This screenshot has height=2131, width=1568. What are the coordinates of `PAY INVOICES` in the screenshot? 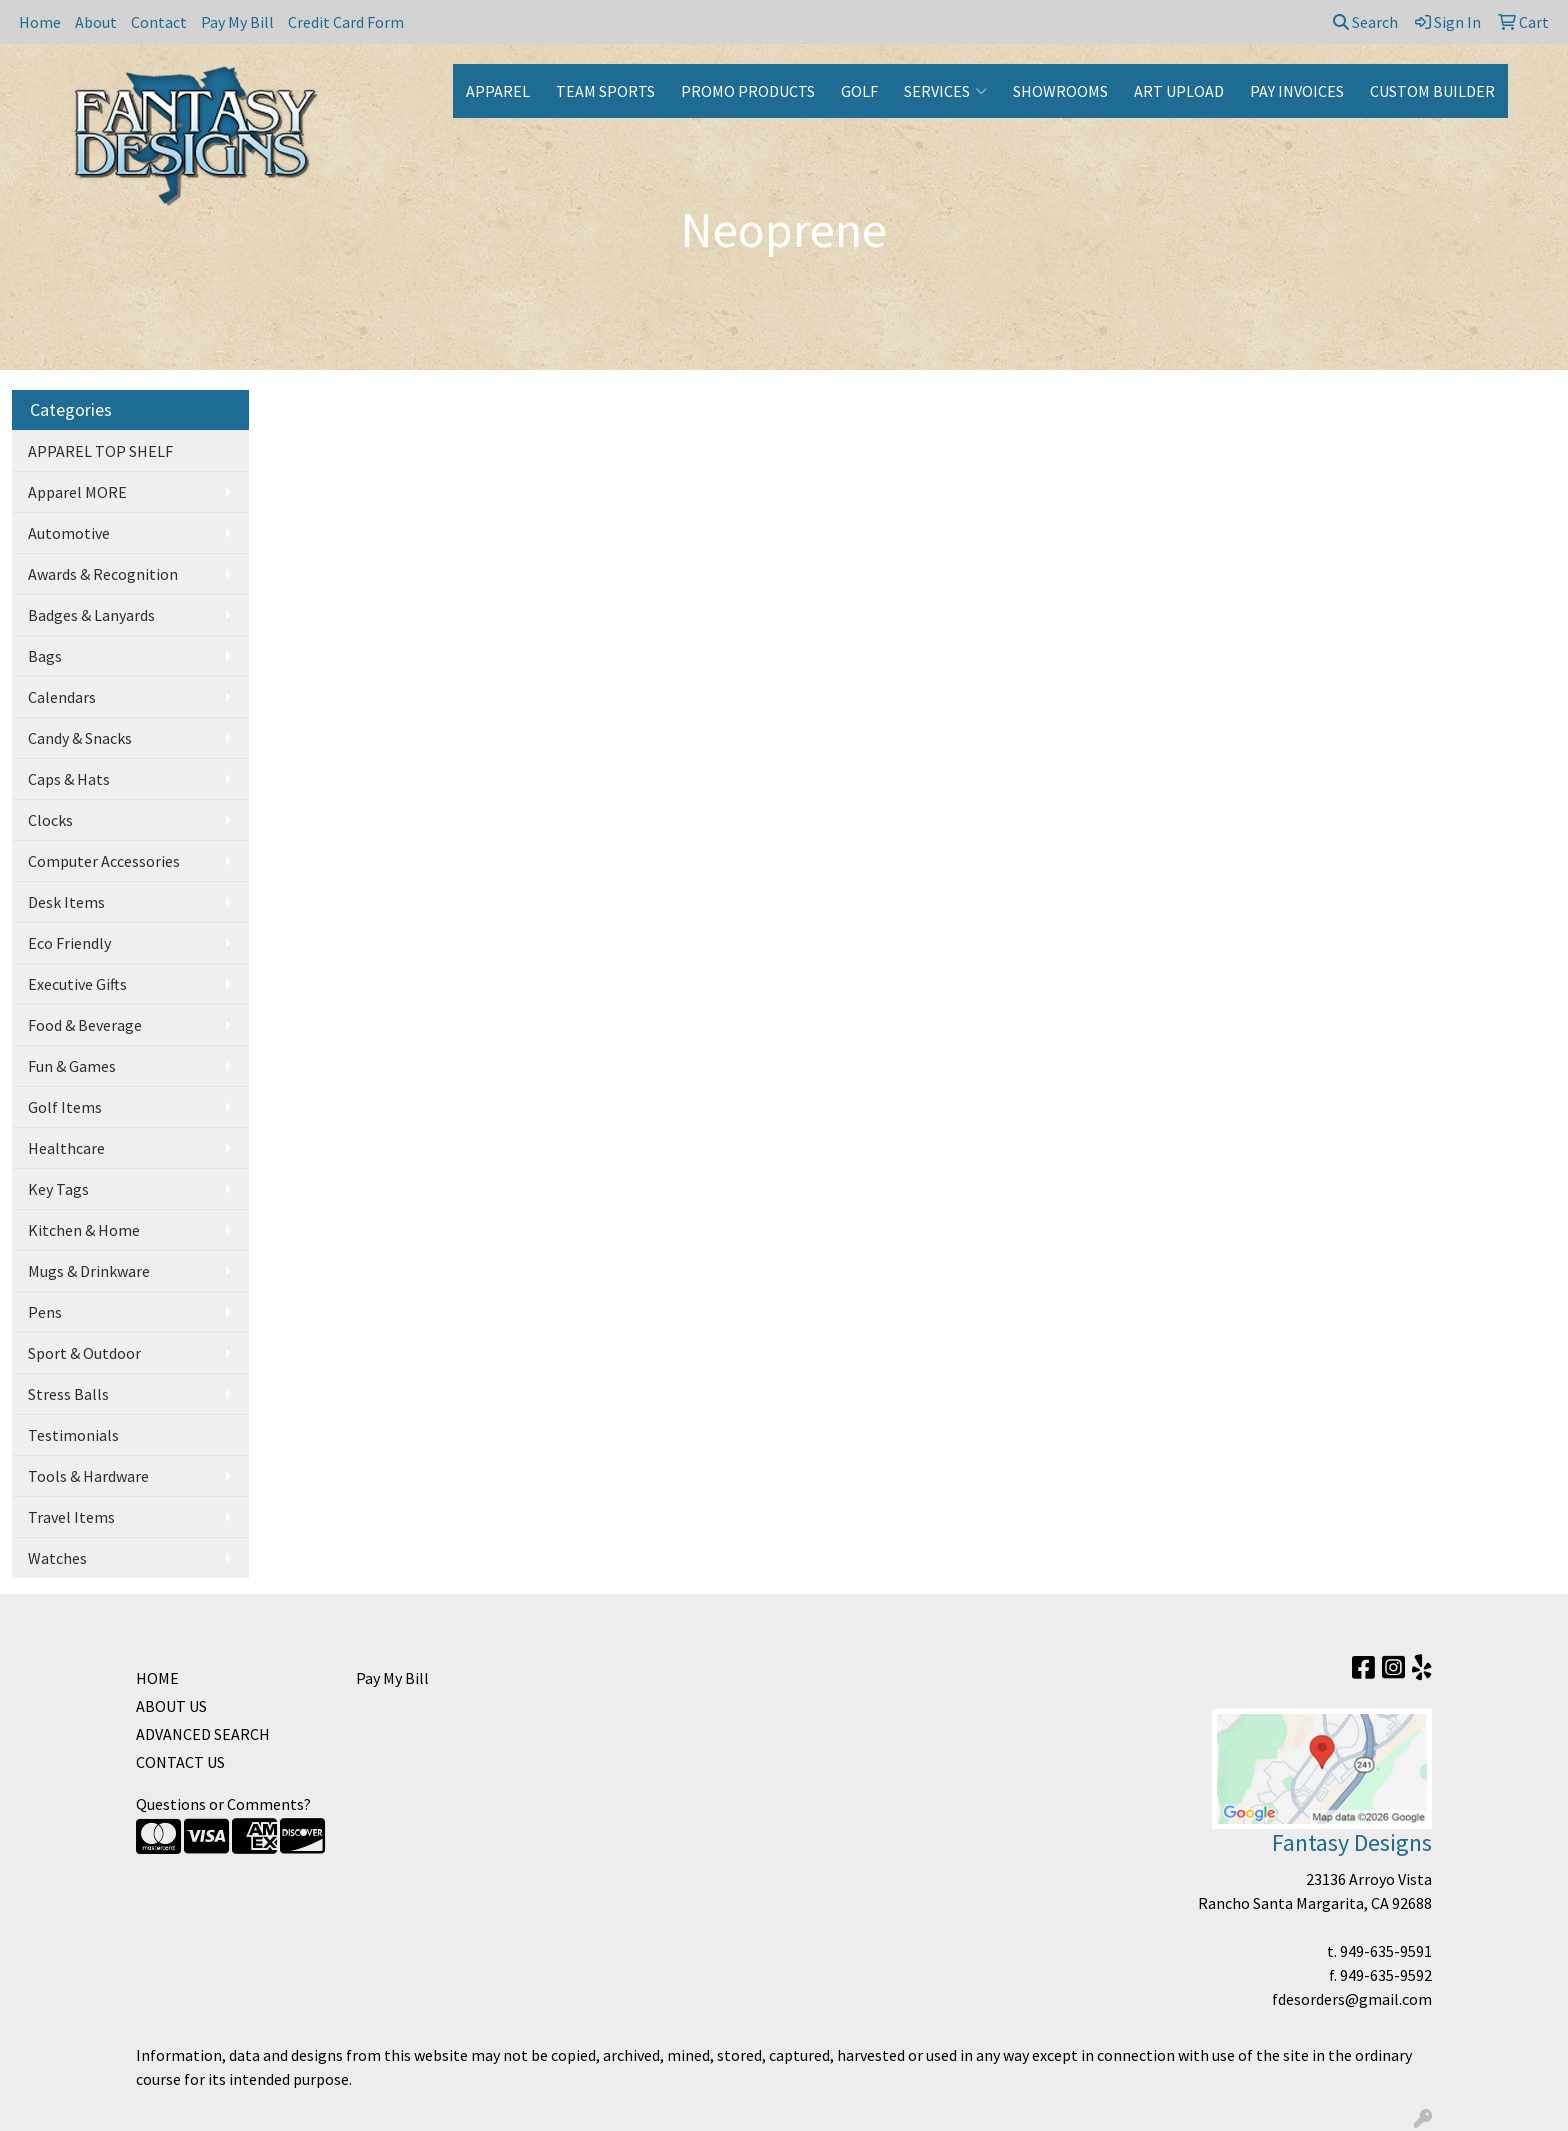 It's located at (1297, 91).